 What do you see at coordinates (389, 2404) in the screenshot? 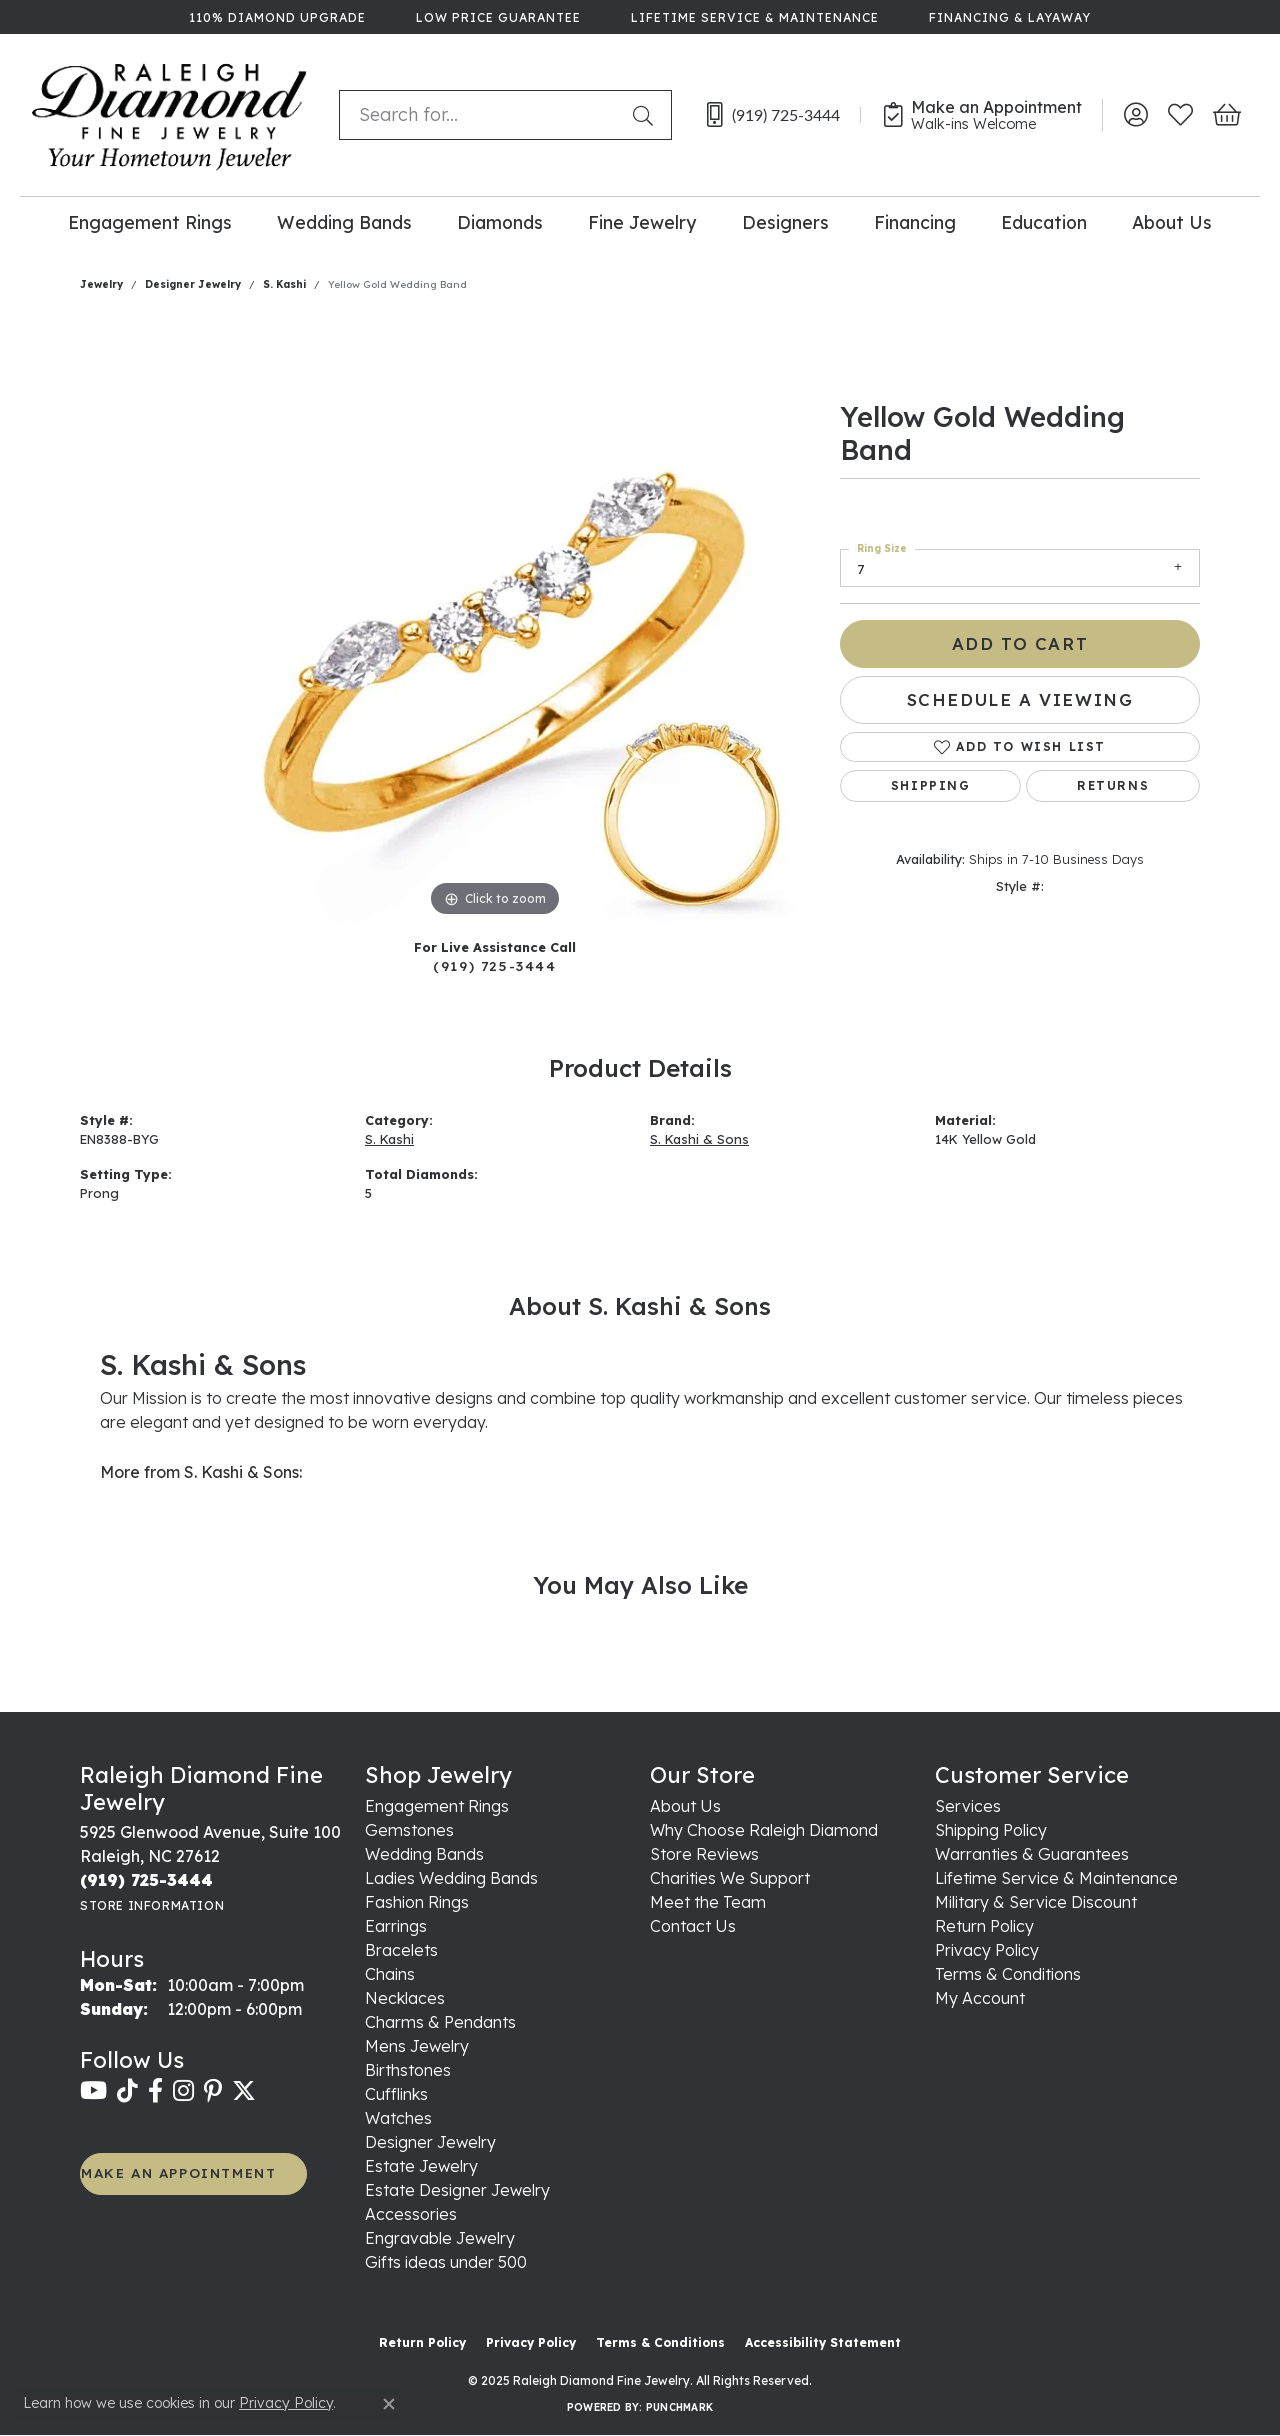
I see `[Close consent popup]` at bounding box center [389, 2404].